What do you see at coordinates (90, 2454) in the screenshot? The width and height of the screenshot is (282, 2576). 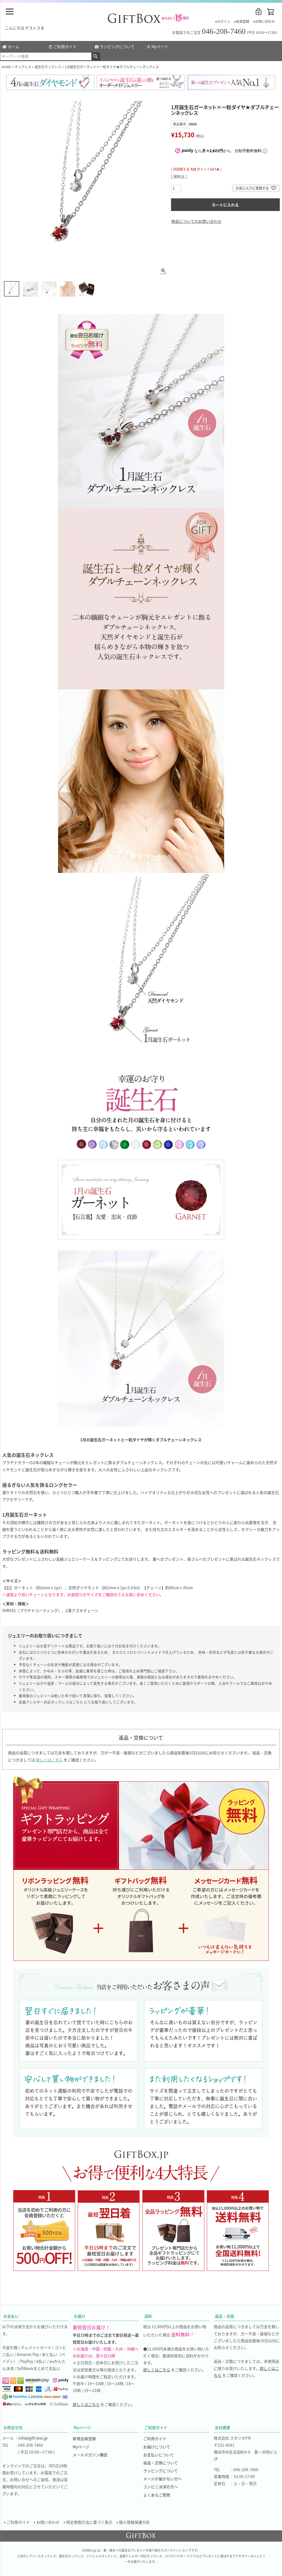 I see `メールマガジン購読` at bounding box center [90, 2454].